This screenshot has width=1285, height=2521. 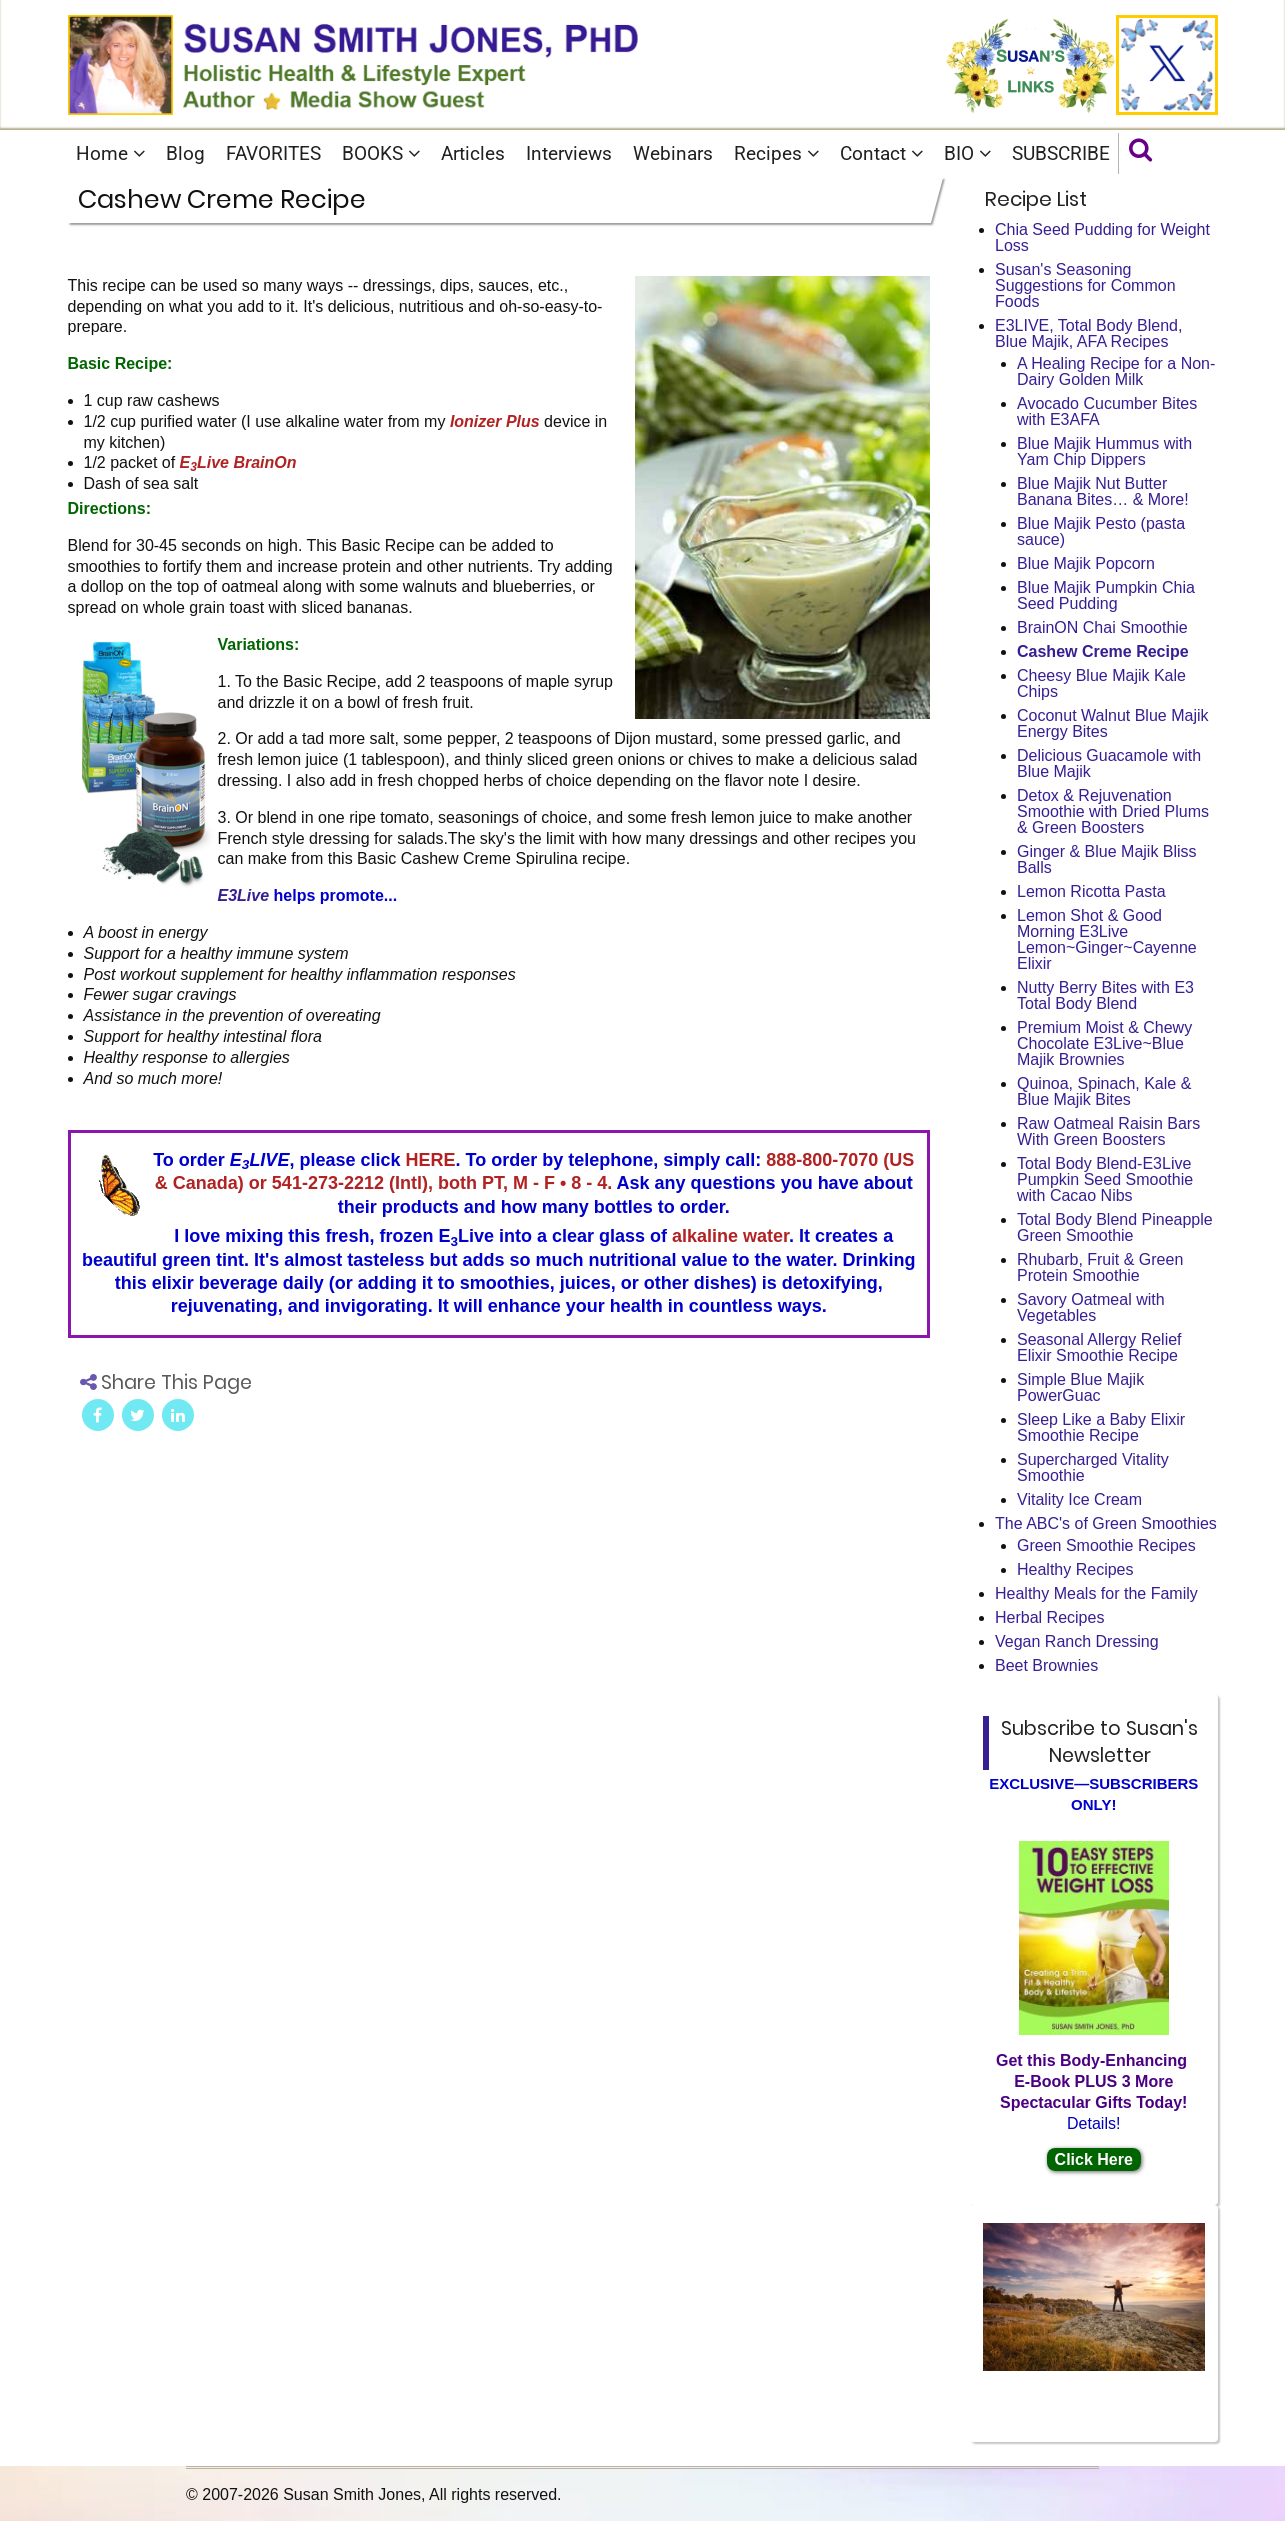 What do you see at coordinates (1101, 531) in the screenshot?
I see `Blue Majik Pesto (pasta sauce)` at bounding box center [1101, 531].